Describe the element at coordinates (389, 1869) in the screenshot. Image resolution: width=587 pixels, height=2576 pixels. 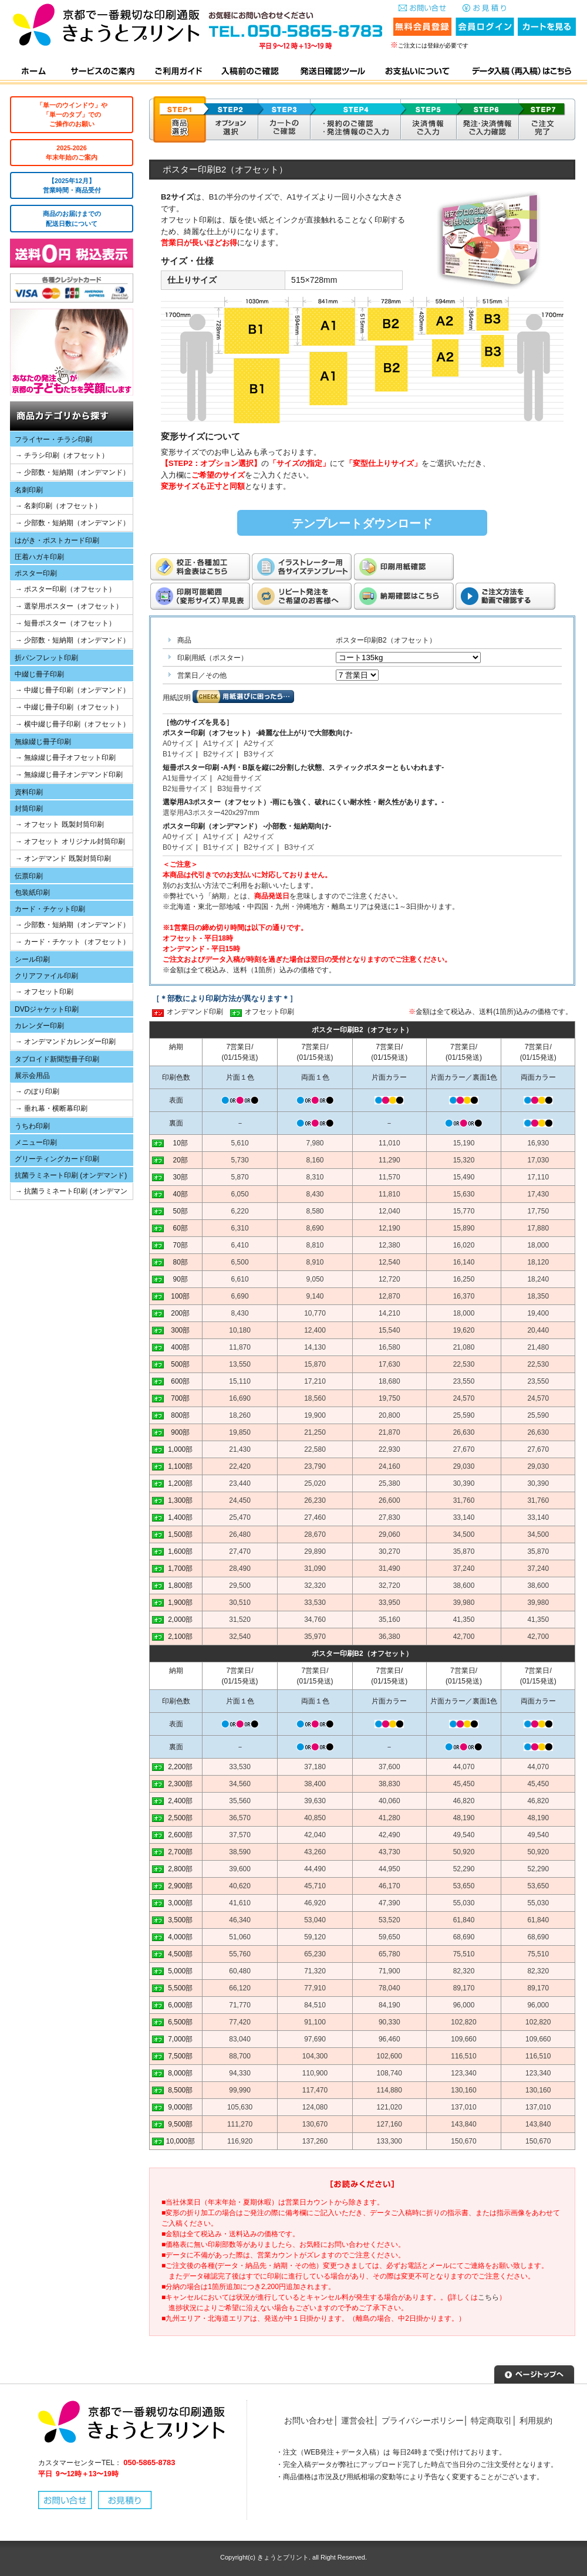
I see `44,950` at that location.